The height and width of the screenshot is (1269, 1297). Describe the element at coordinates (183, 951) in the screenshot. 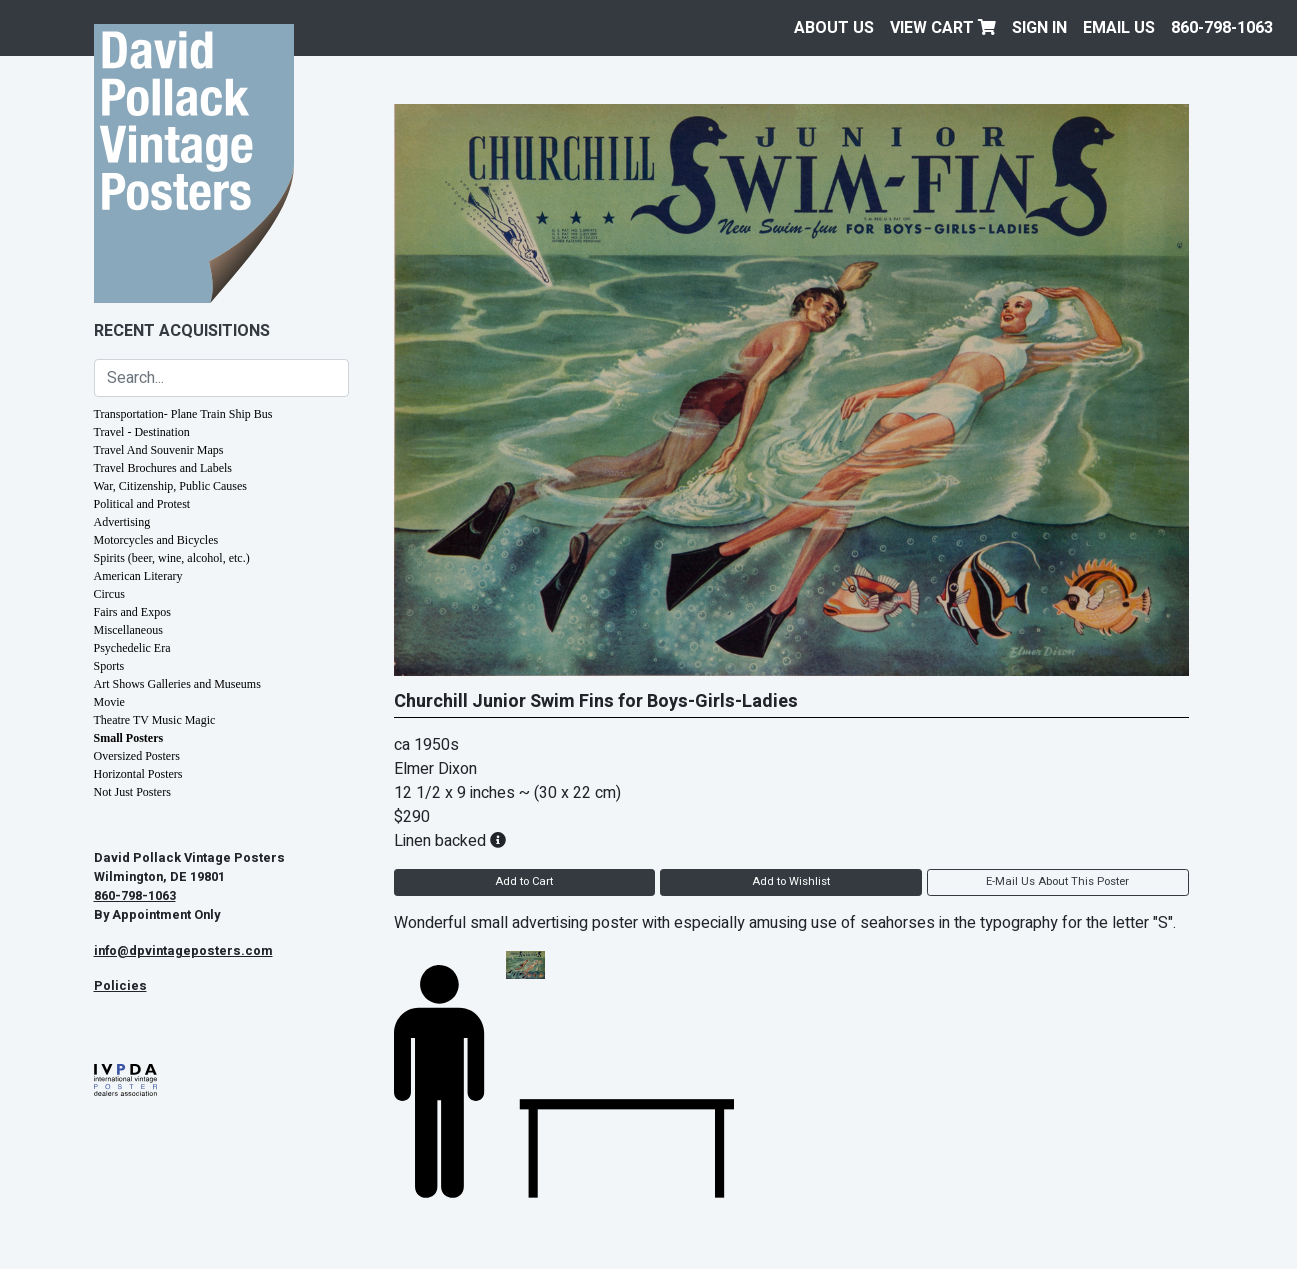

I see `info@dpvintageposters.com` at that location.